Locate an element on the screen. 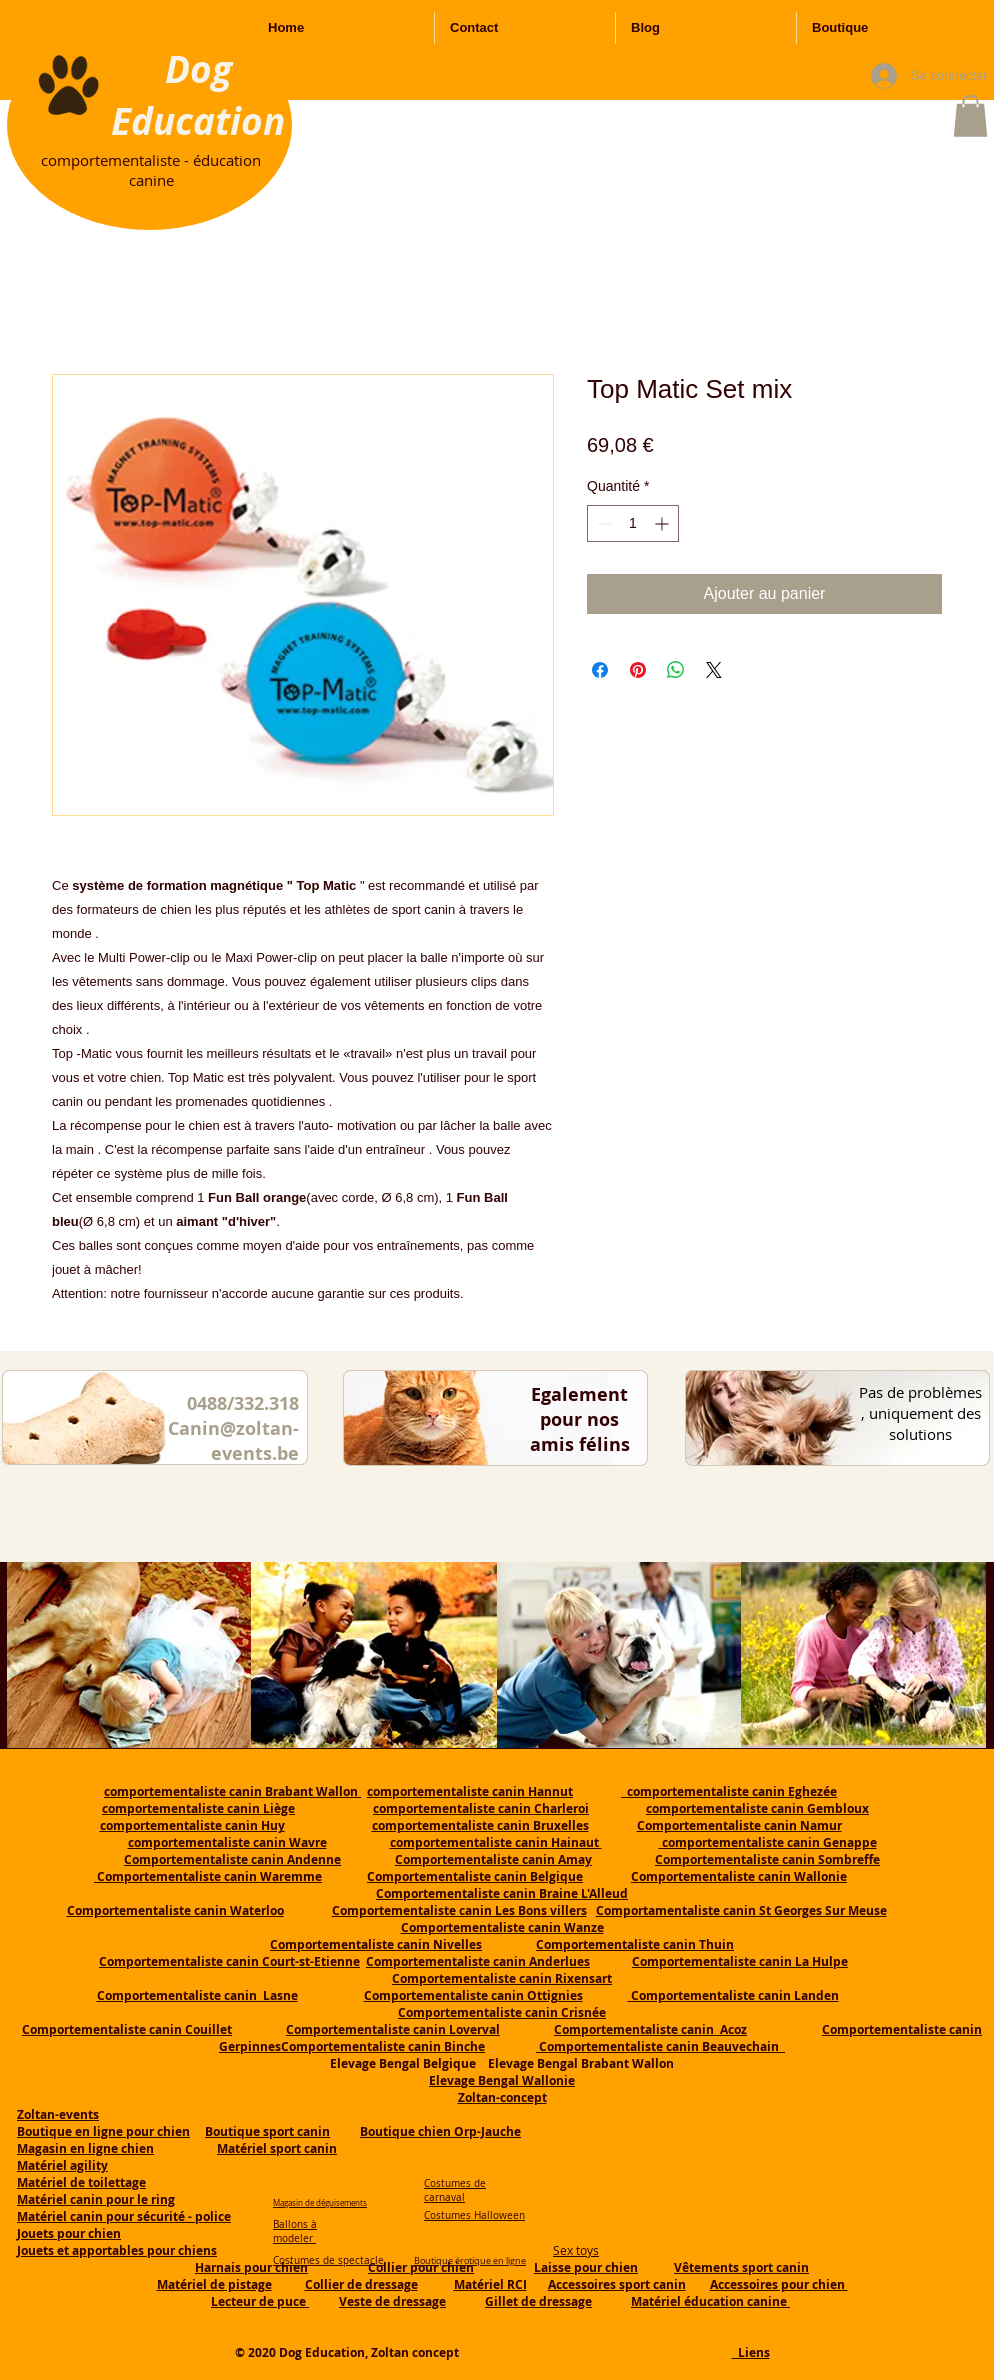  [Épinglez sur Pinterest] is located at coordinates (638, 670).